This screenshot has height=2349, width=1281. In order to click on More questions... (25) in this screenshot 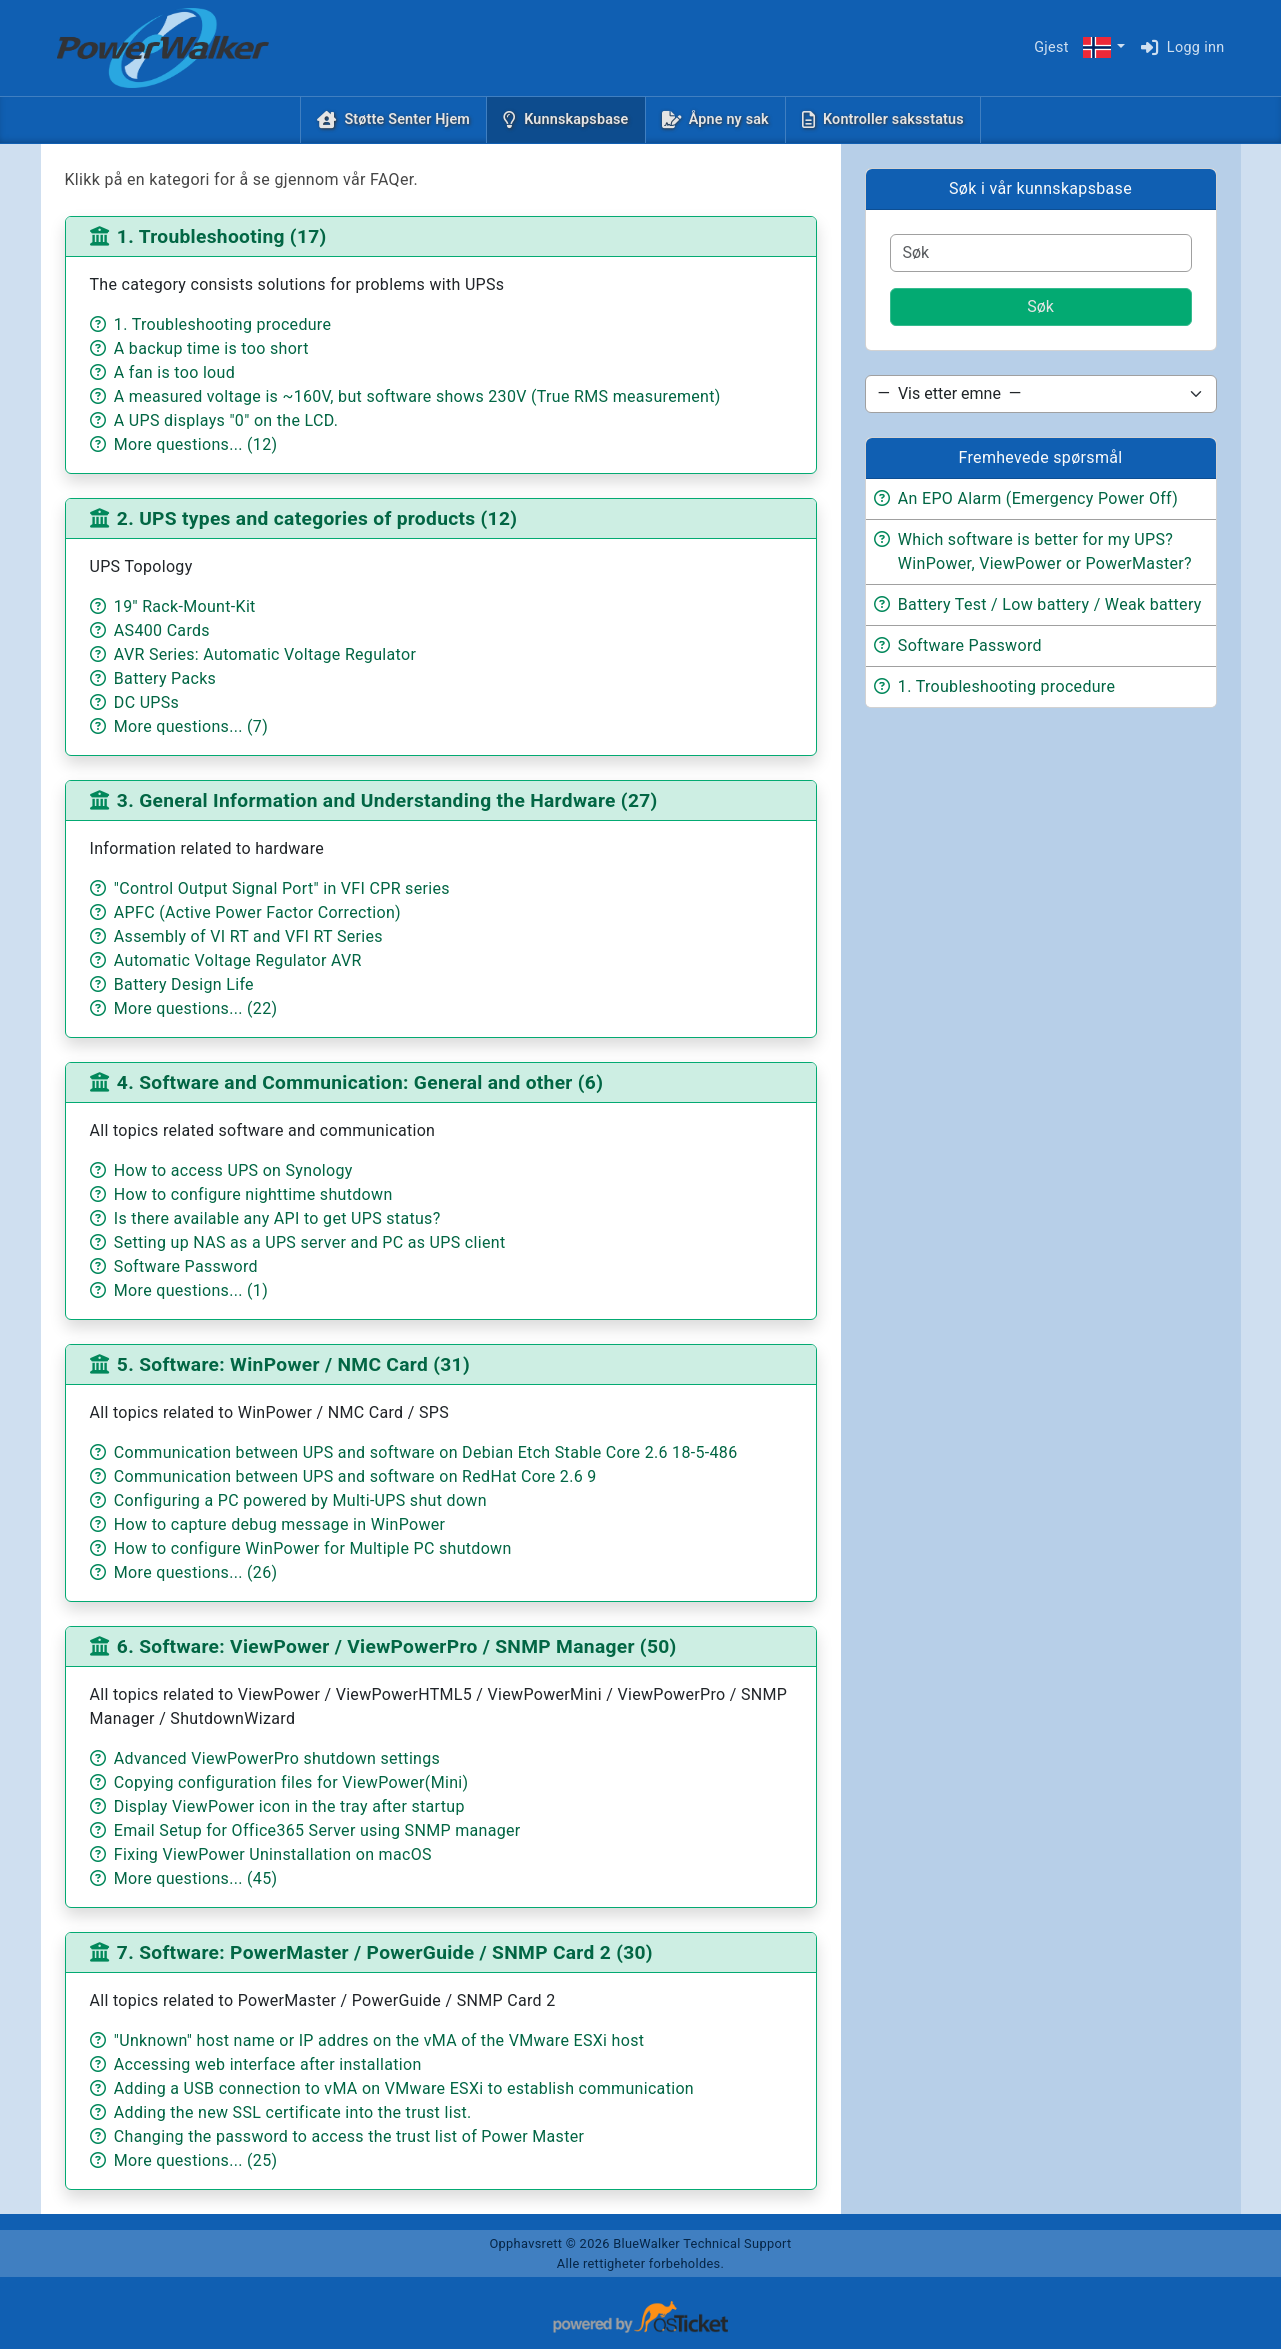, I will do `click(196, 2160)`.